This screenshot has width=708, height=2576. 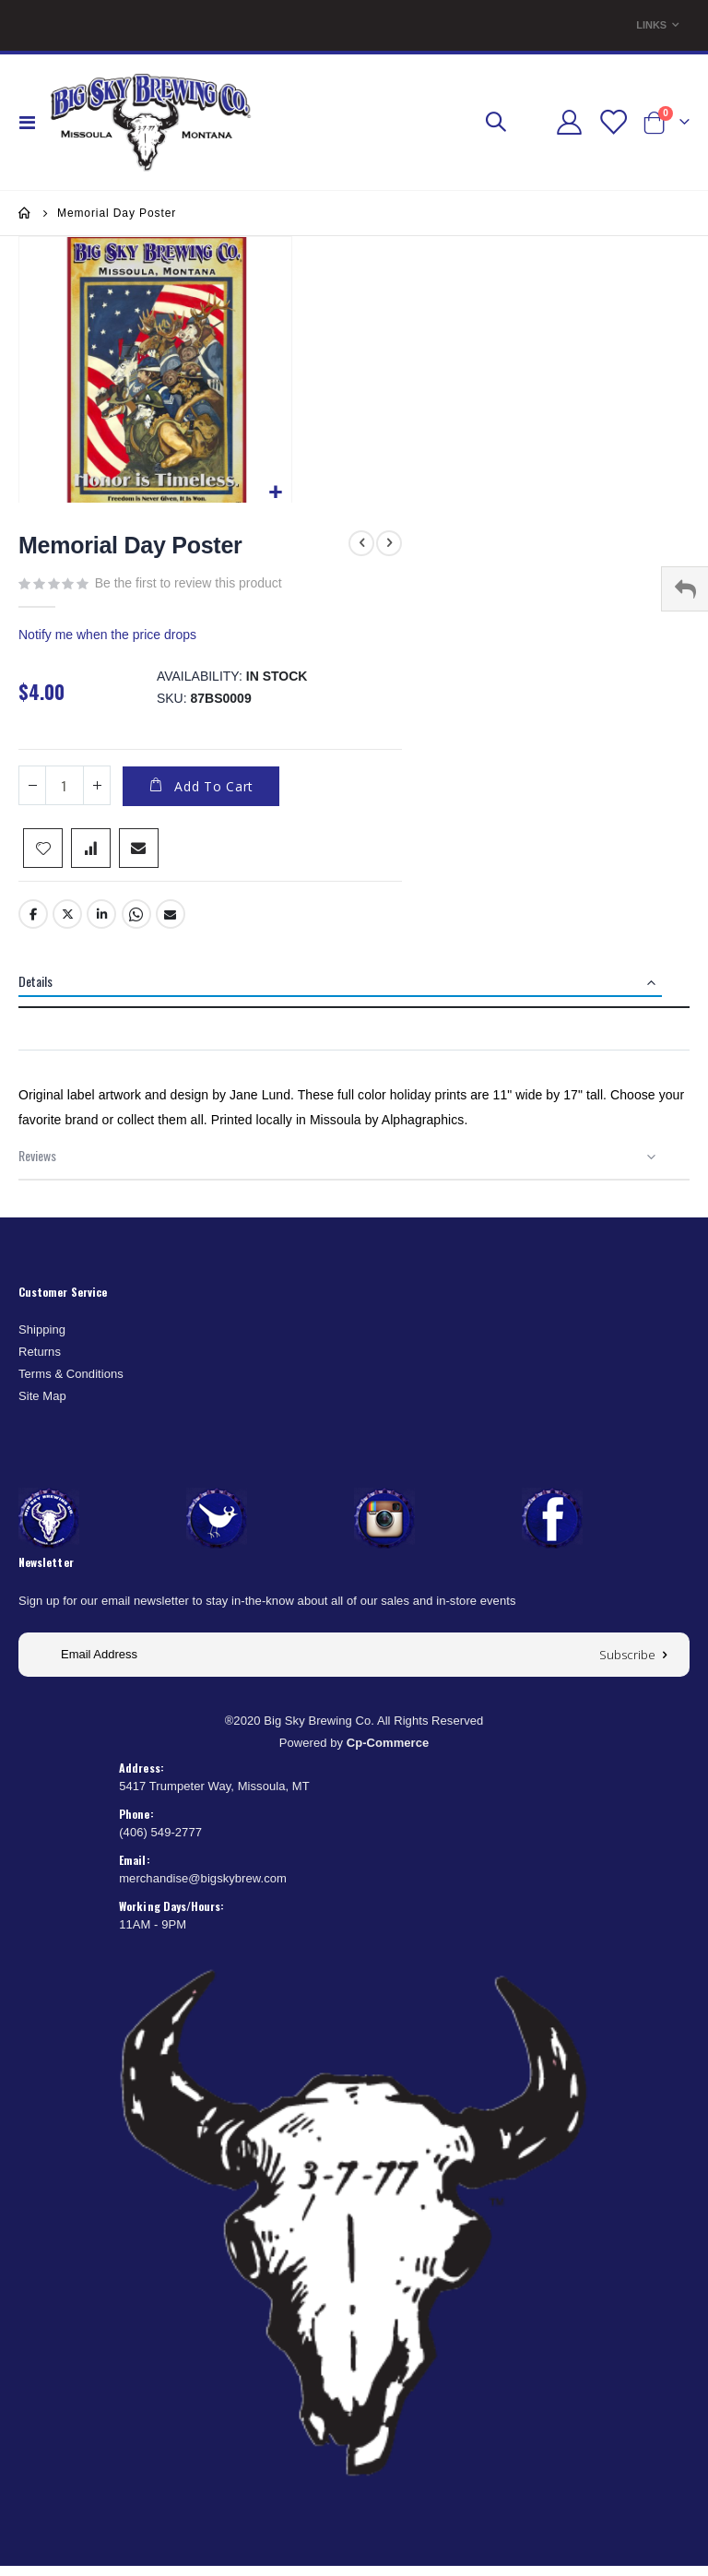 I want to click on [tab], so click(x=354, y=993).